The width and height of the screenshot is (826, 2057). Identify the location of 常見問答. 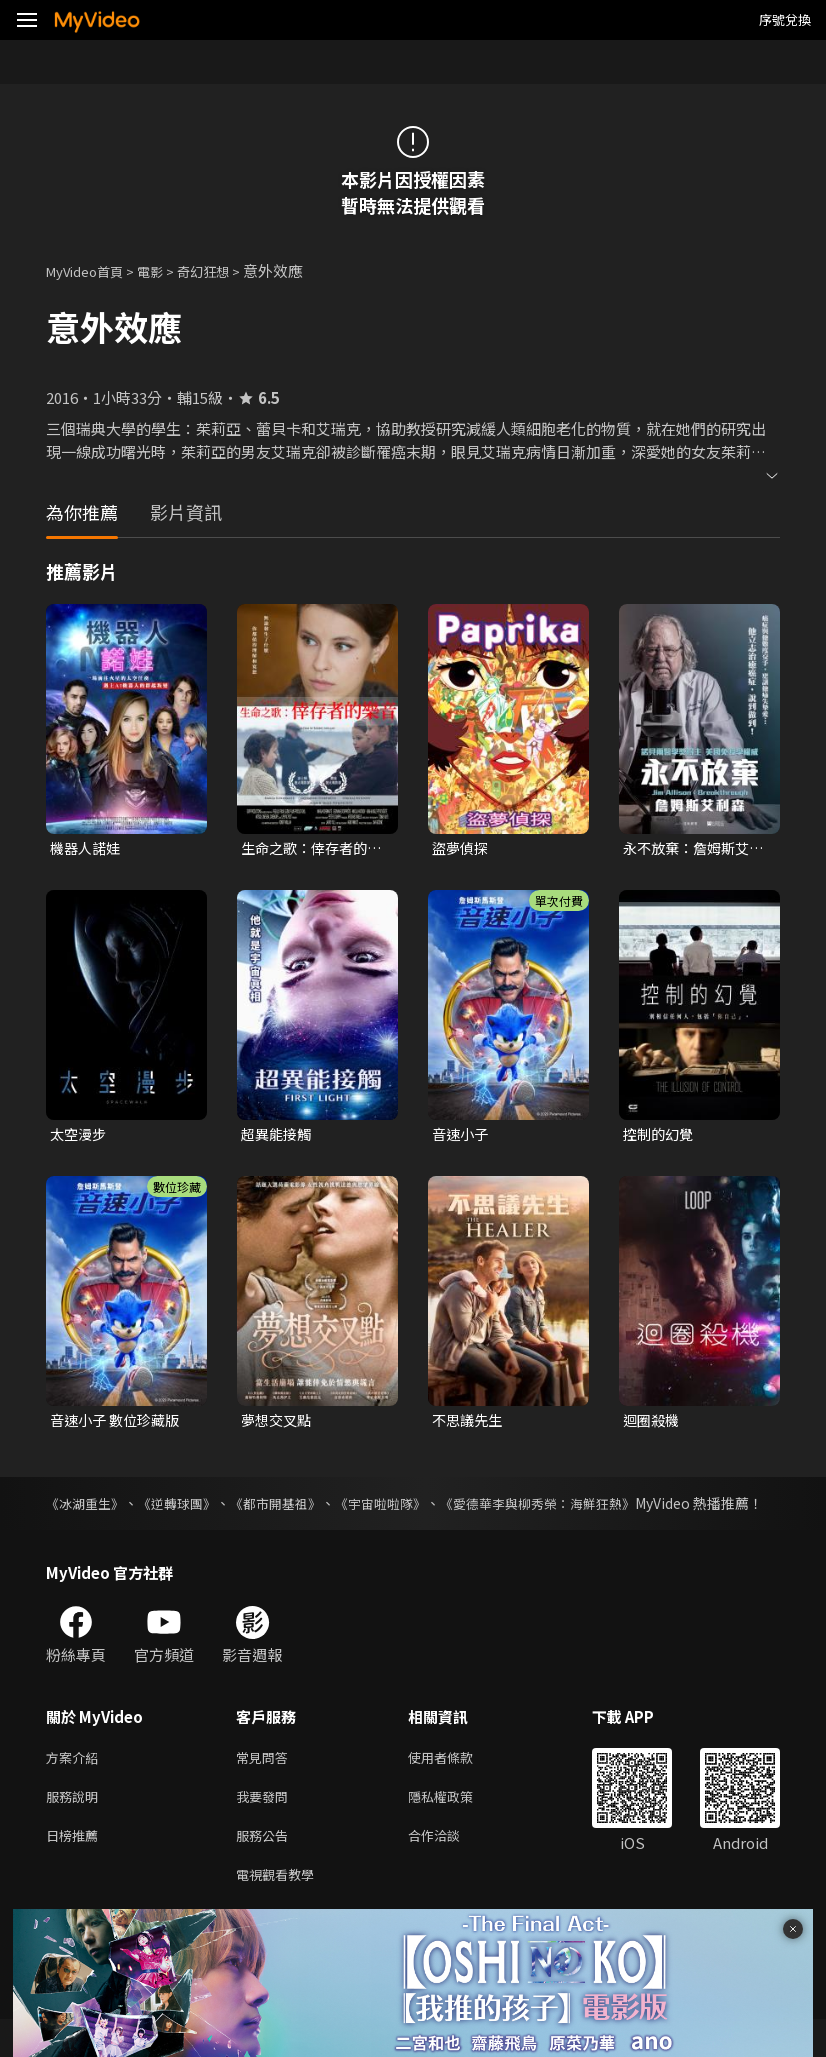
(266, 1784).